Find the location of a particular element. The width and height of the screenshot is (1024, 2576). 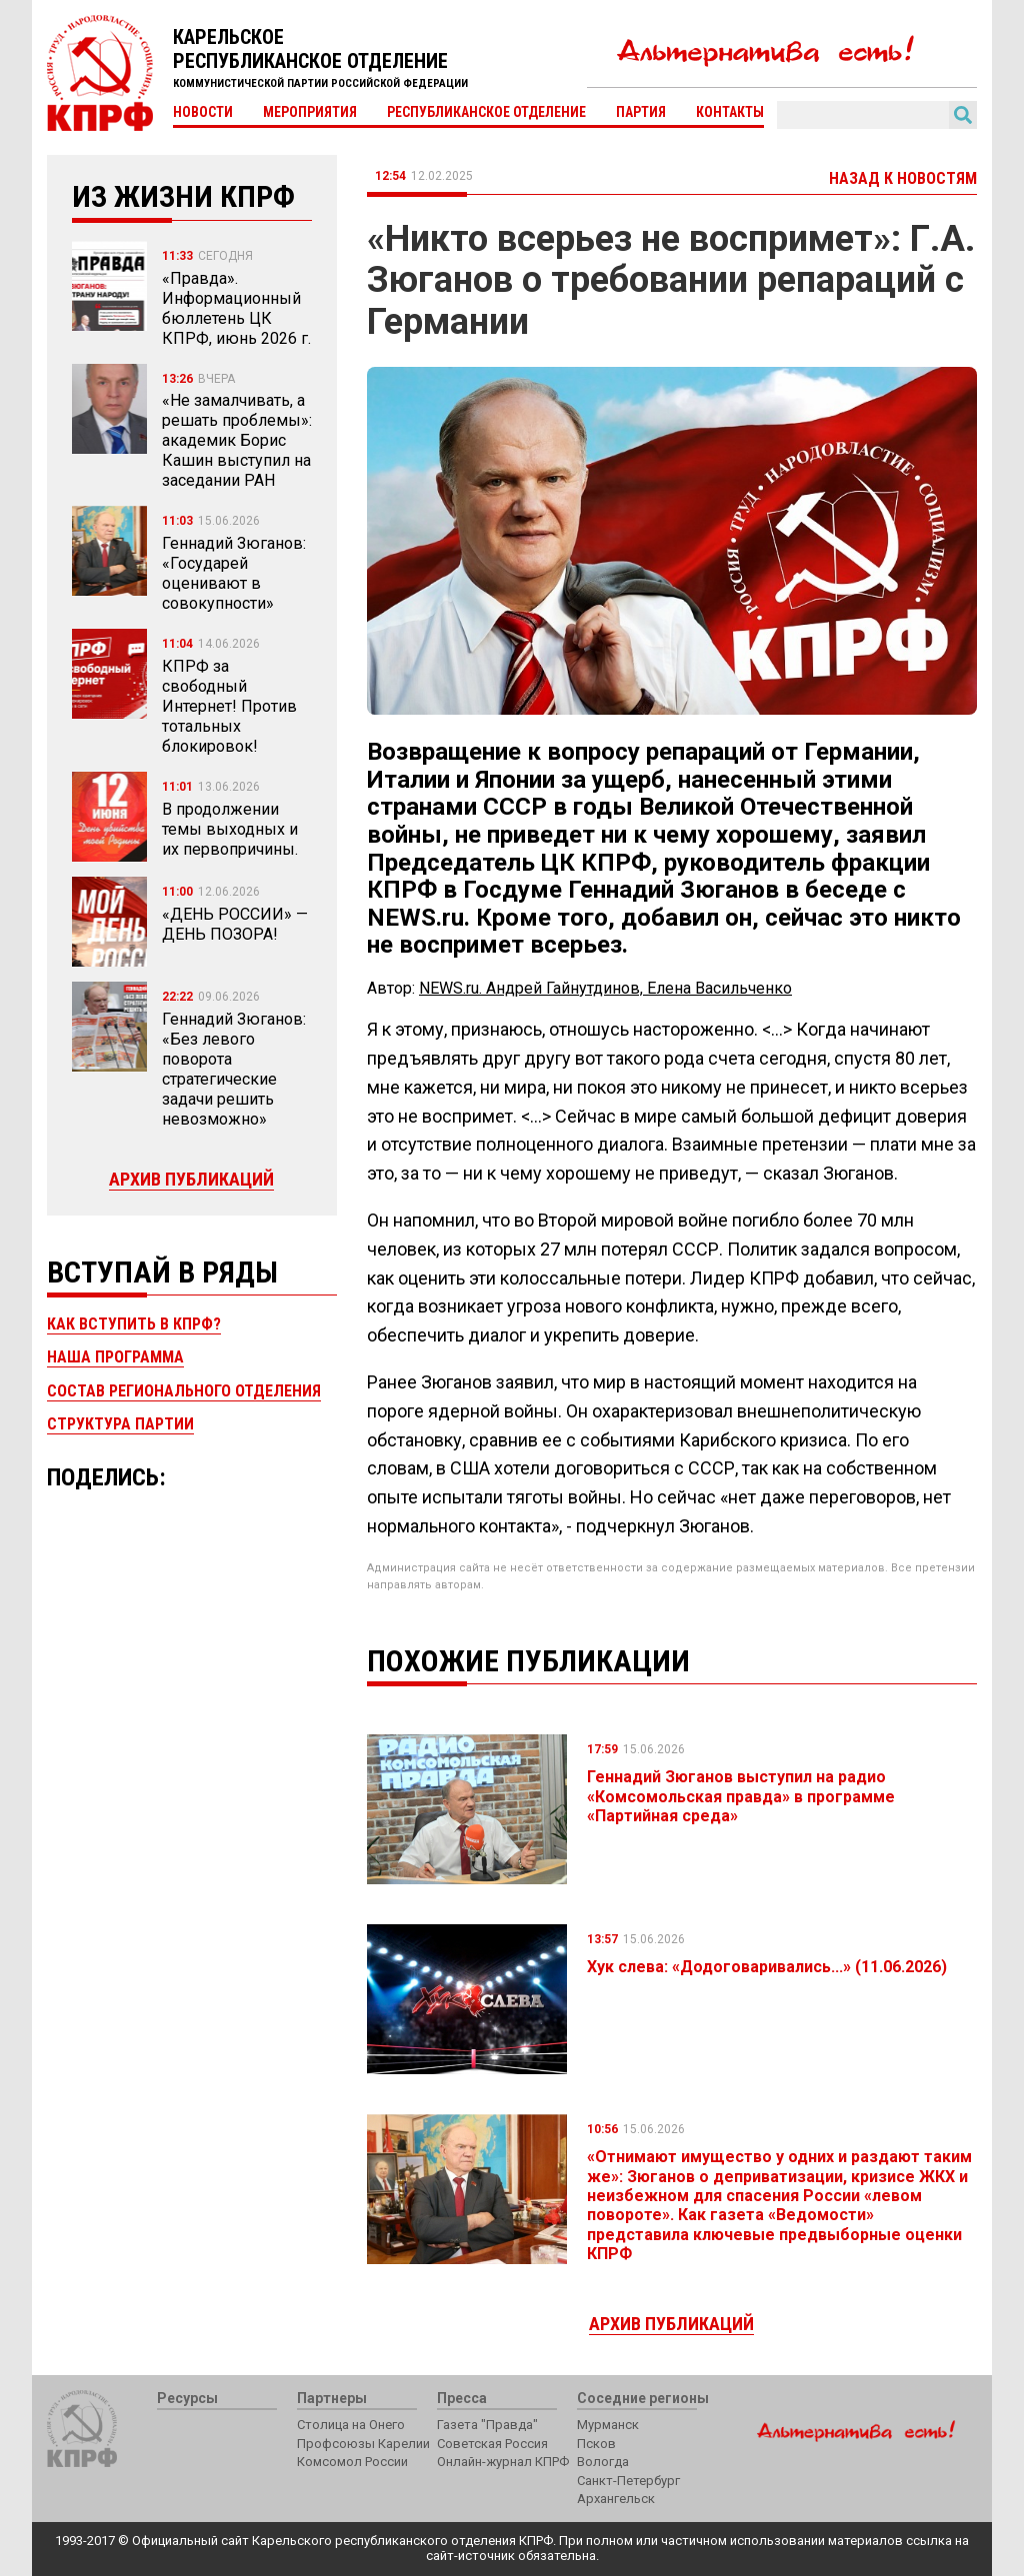

Структура партии is located at coordinates (120, 1423).